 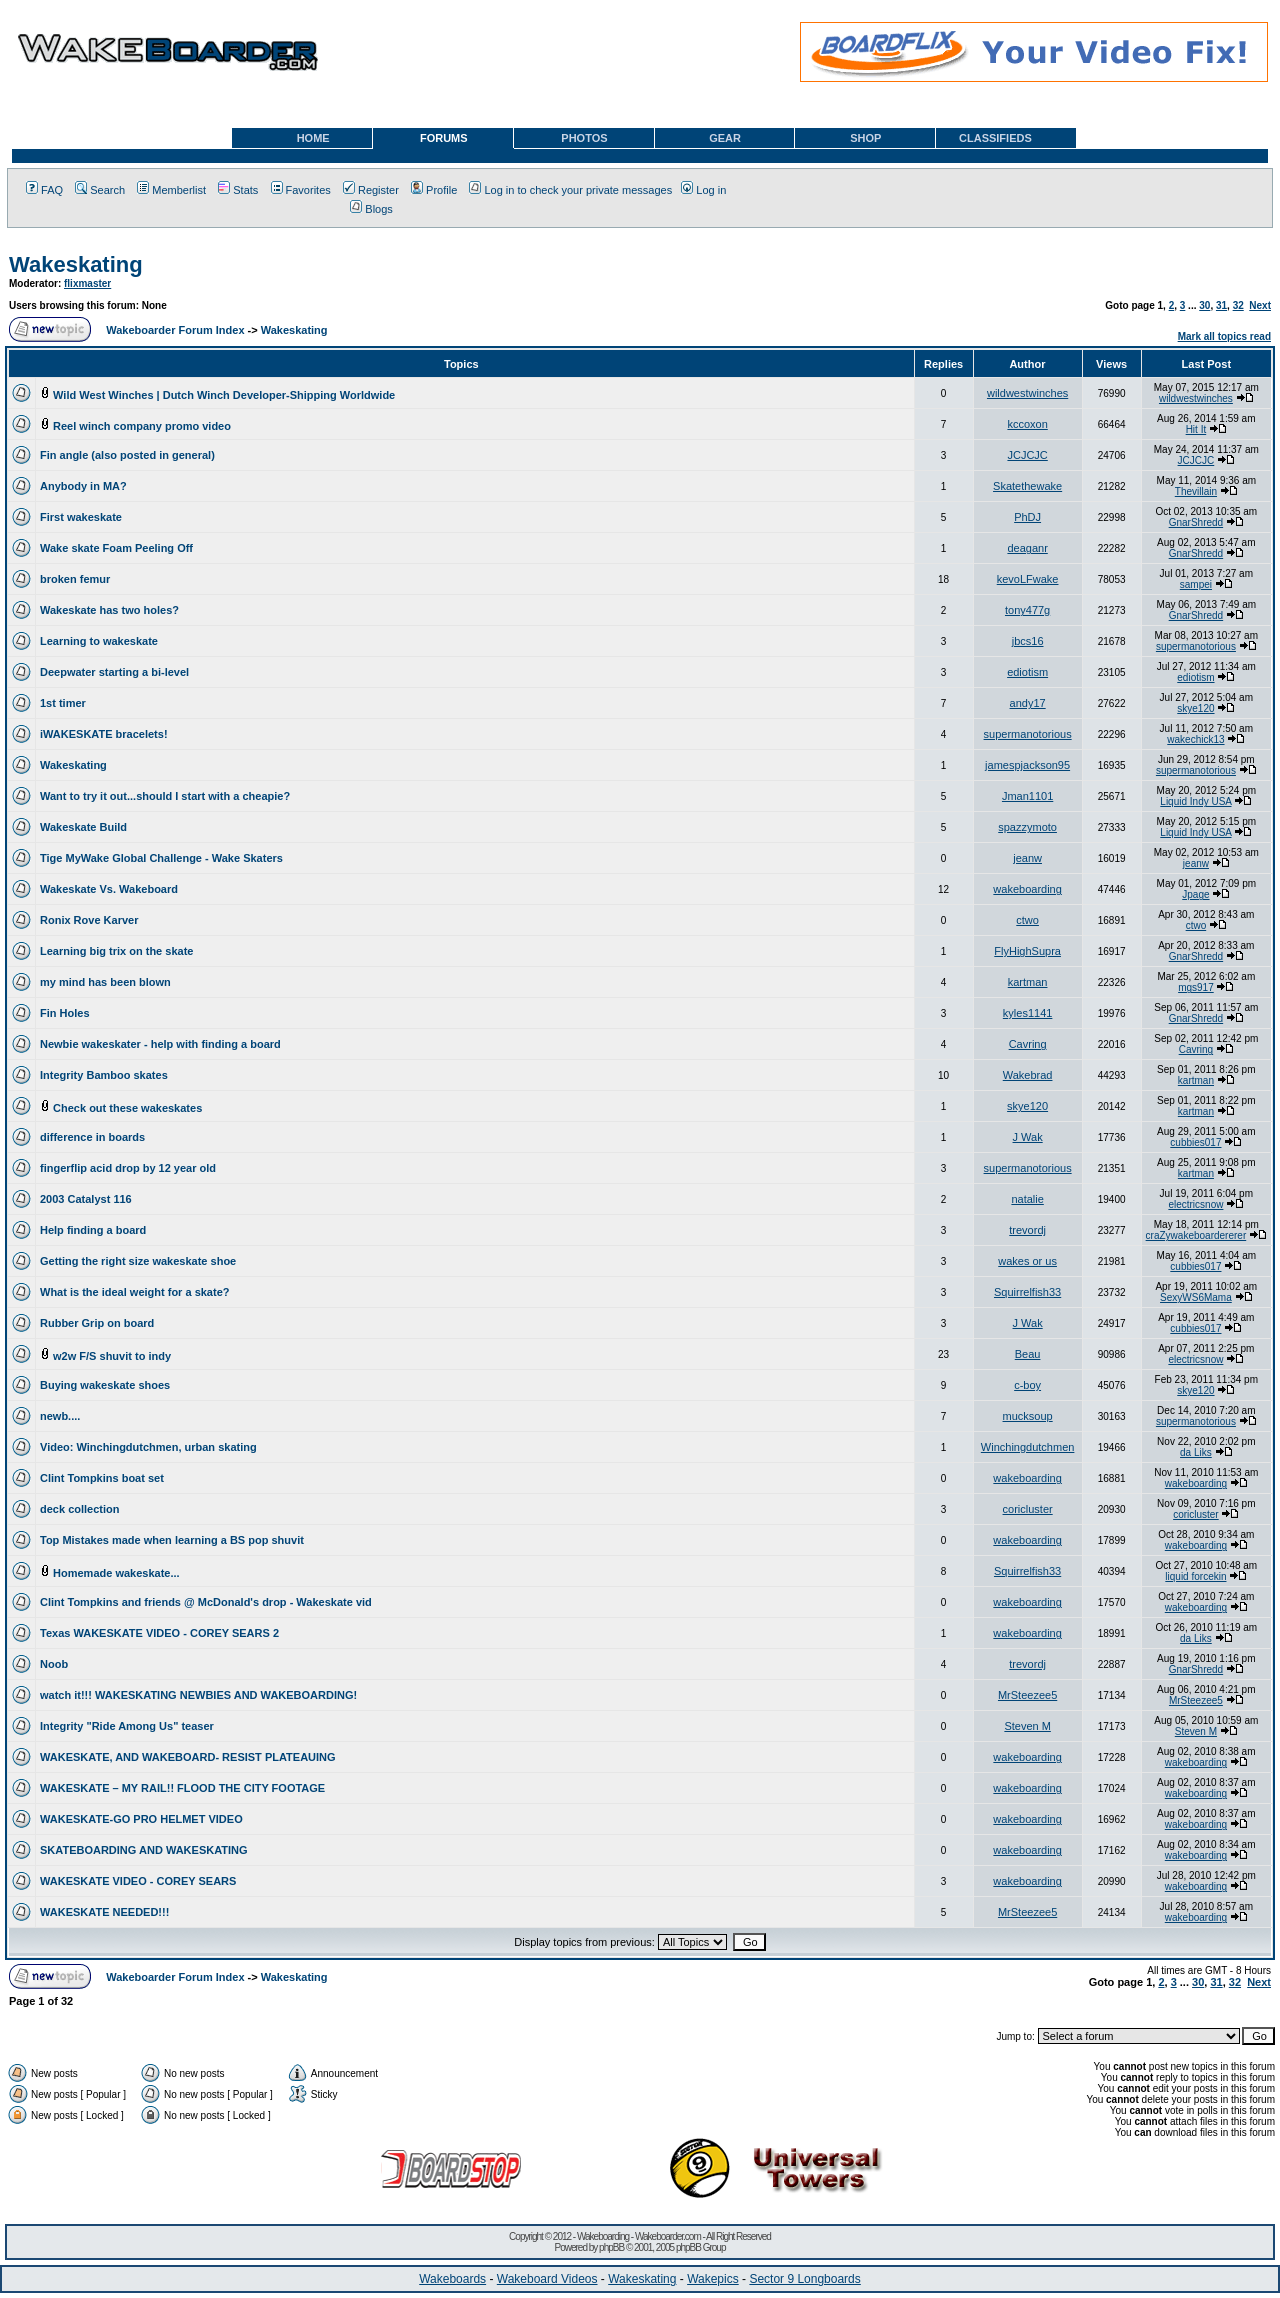 I want to click on Check out these wakeskates, so click(x=127, y=1108).